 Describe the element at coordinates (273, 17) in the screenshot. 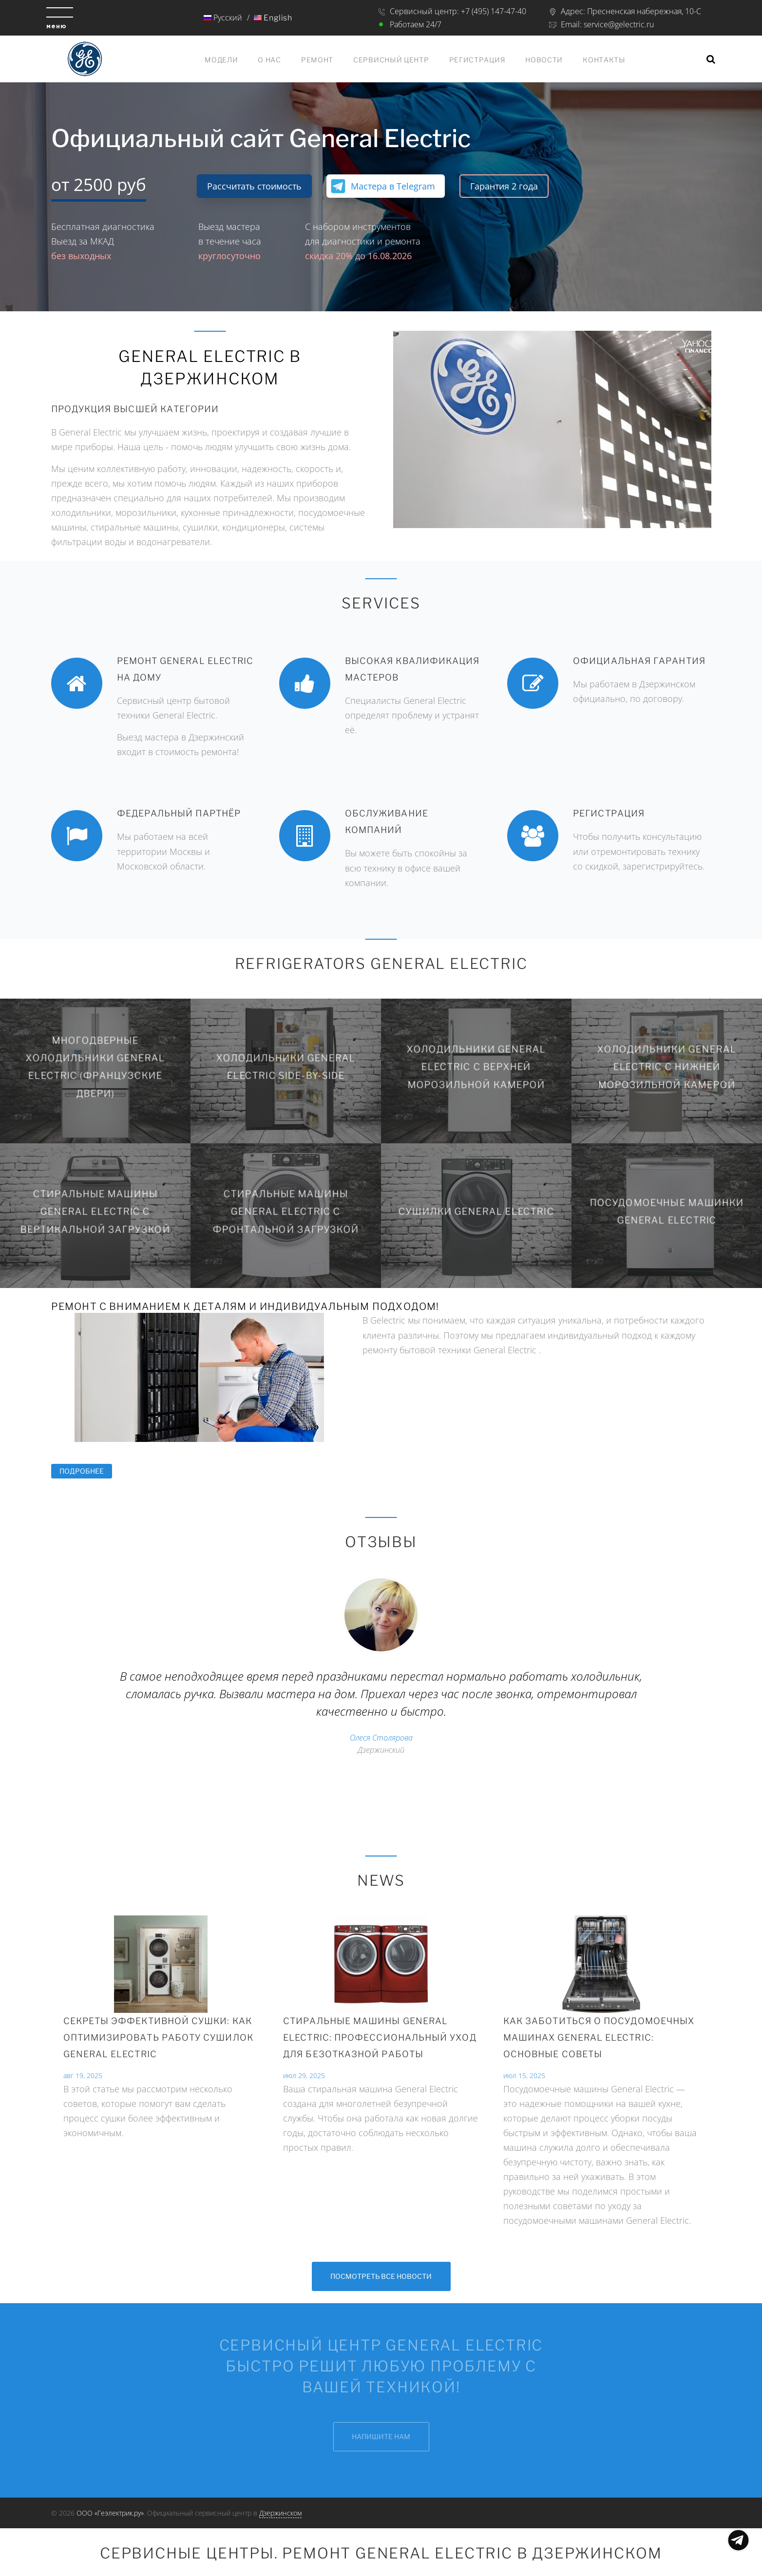

I see `English` at that location.